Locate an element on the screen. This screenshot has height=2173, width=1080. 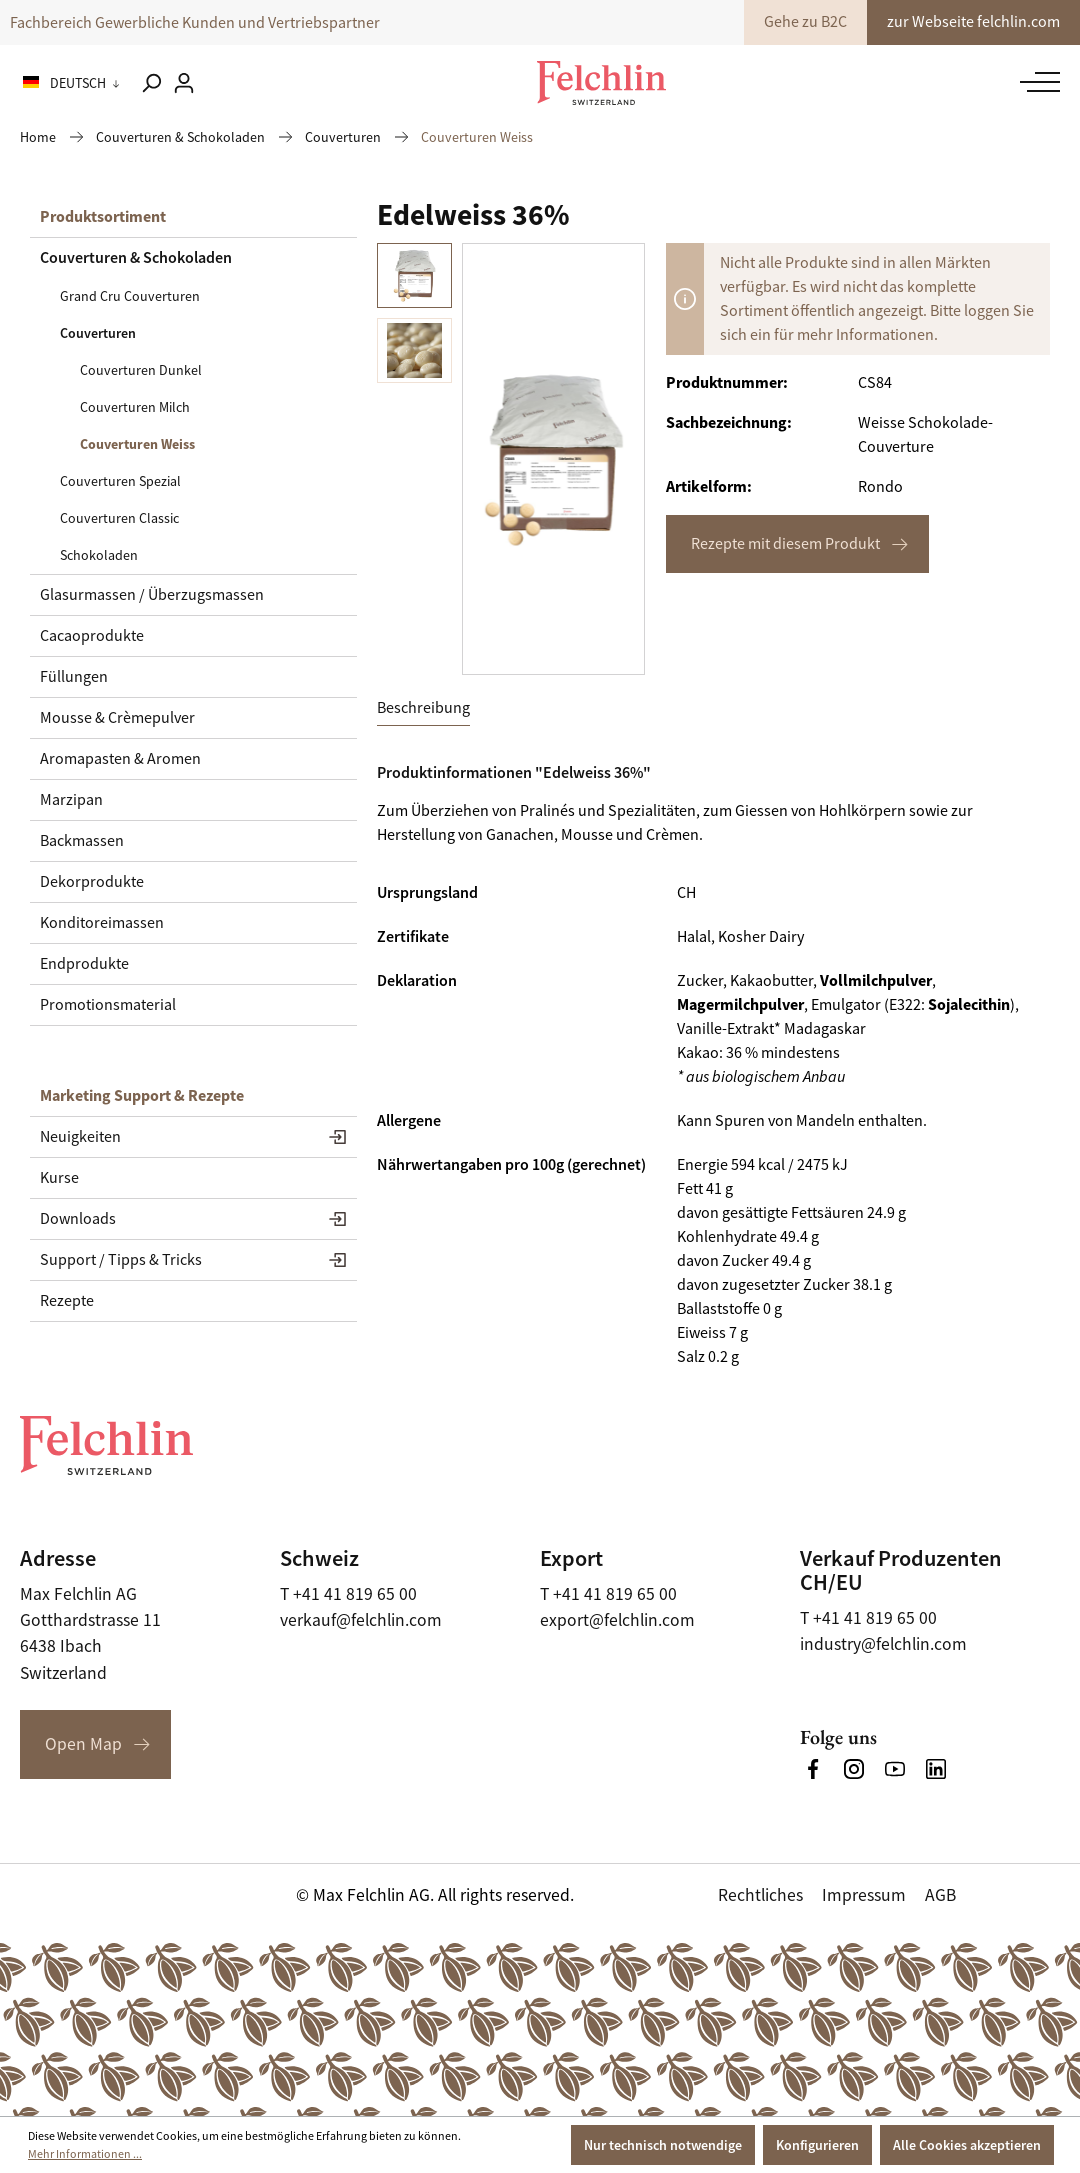
export@felchlin.com is located at coordinates (617, 1620).